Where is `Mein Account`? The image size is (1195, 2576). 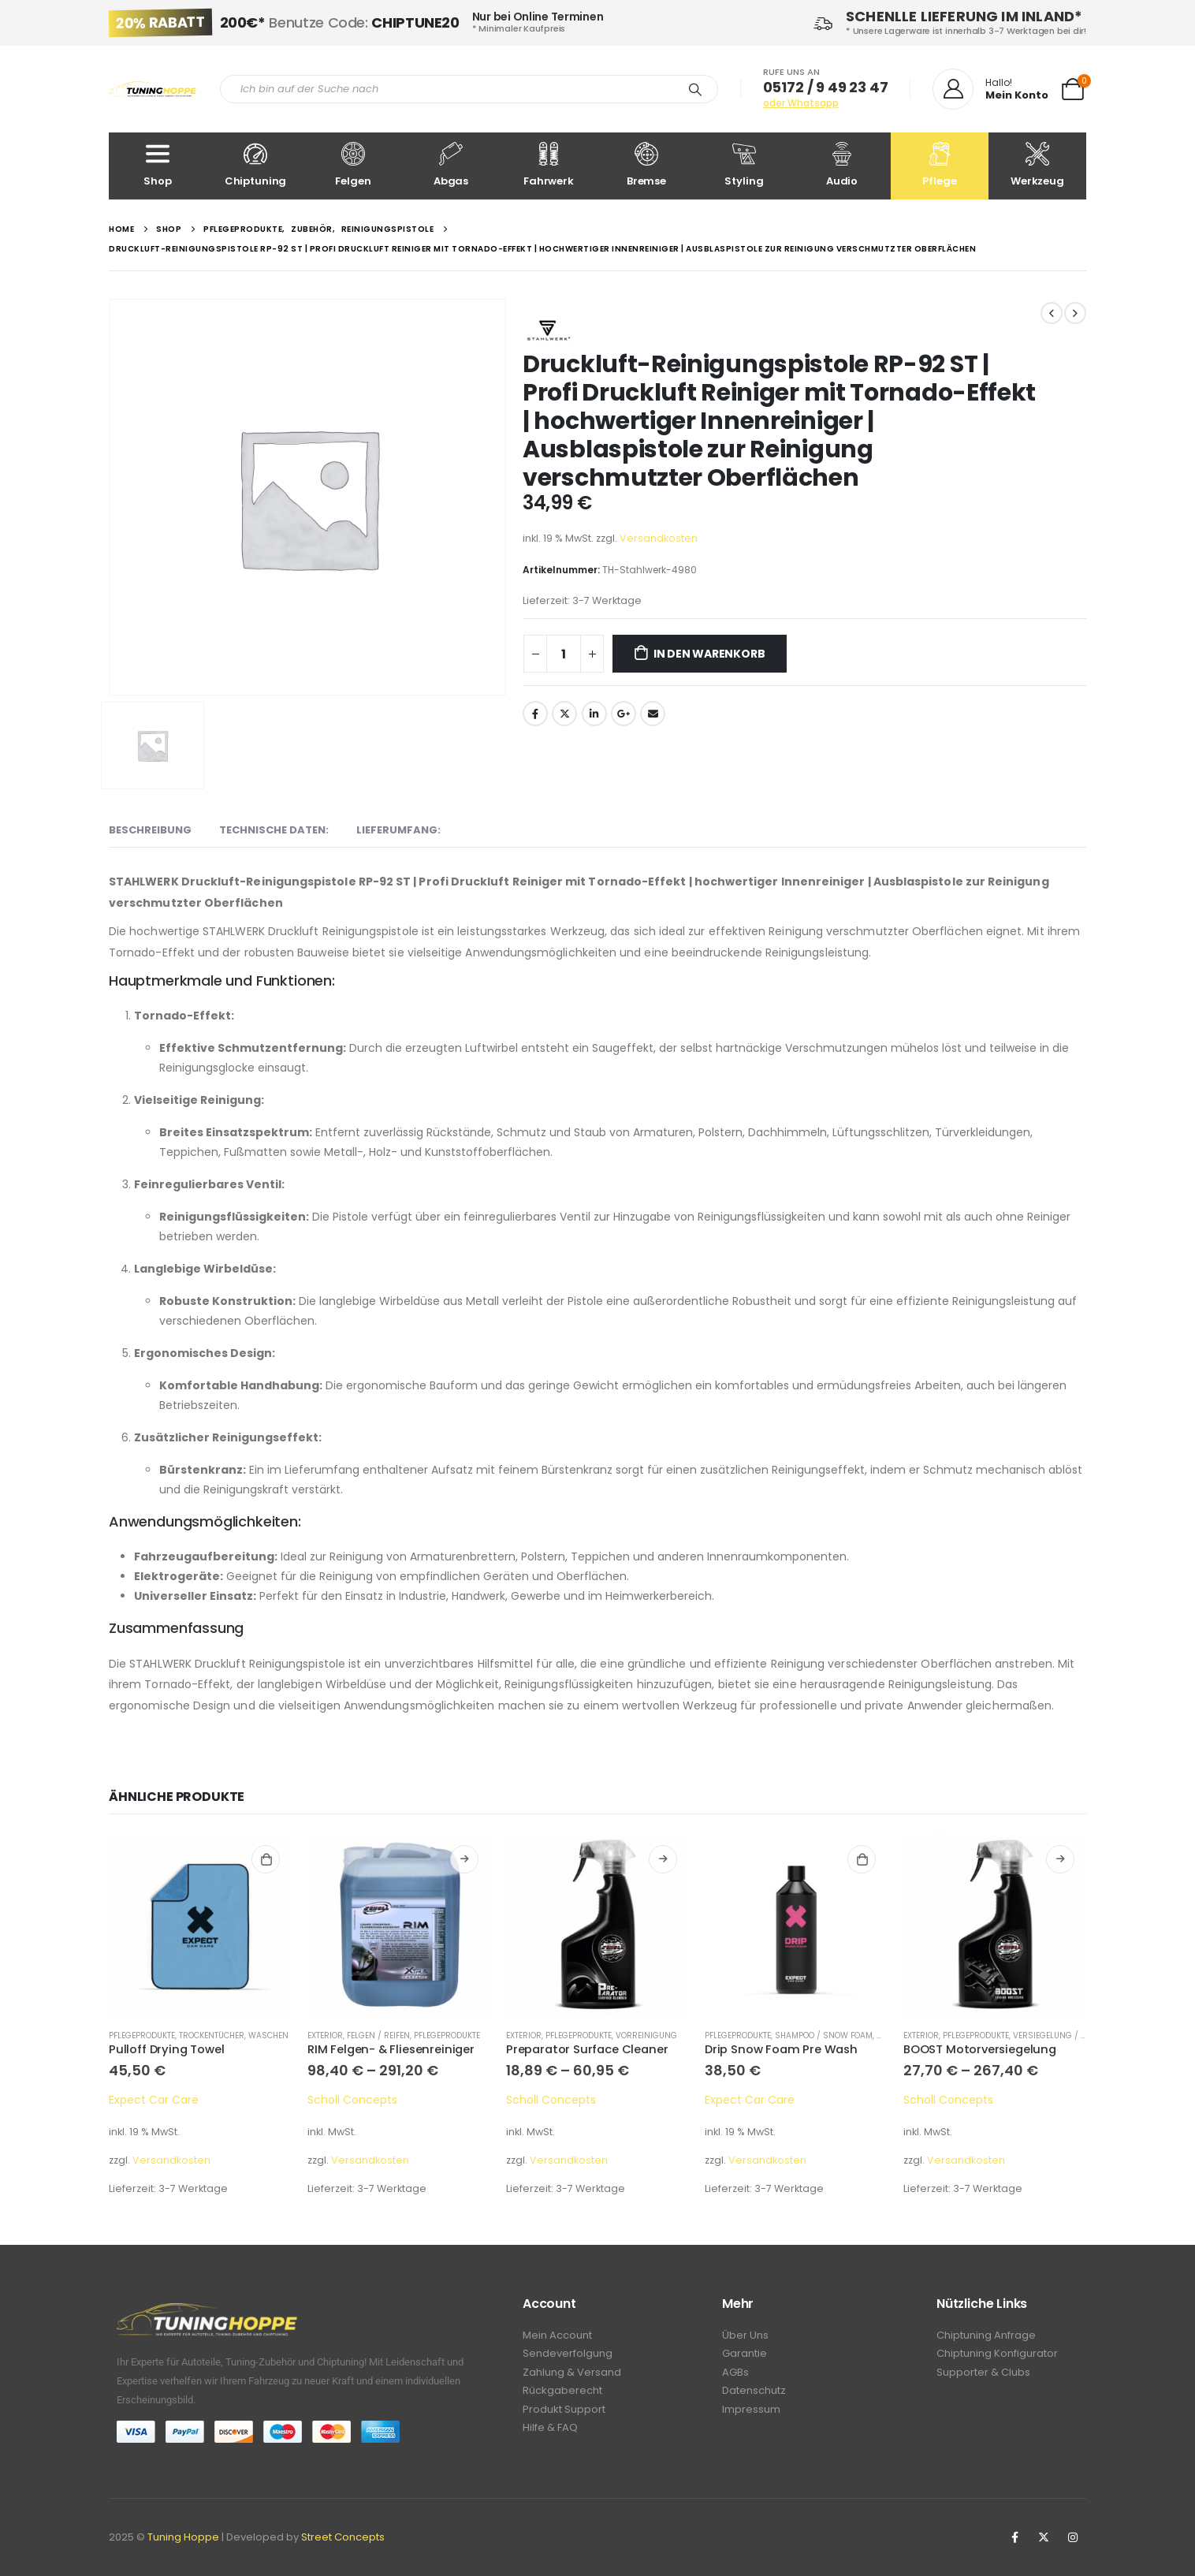 Mein Account is located at coordinates (557, 2335).